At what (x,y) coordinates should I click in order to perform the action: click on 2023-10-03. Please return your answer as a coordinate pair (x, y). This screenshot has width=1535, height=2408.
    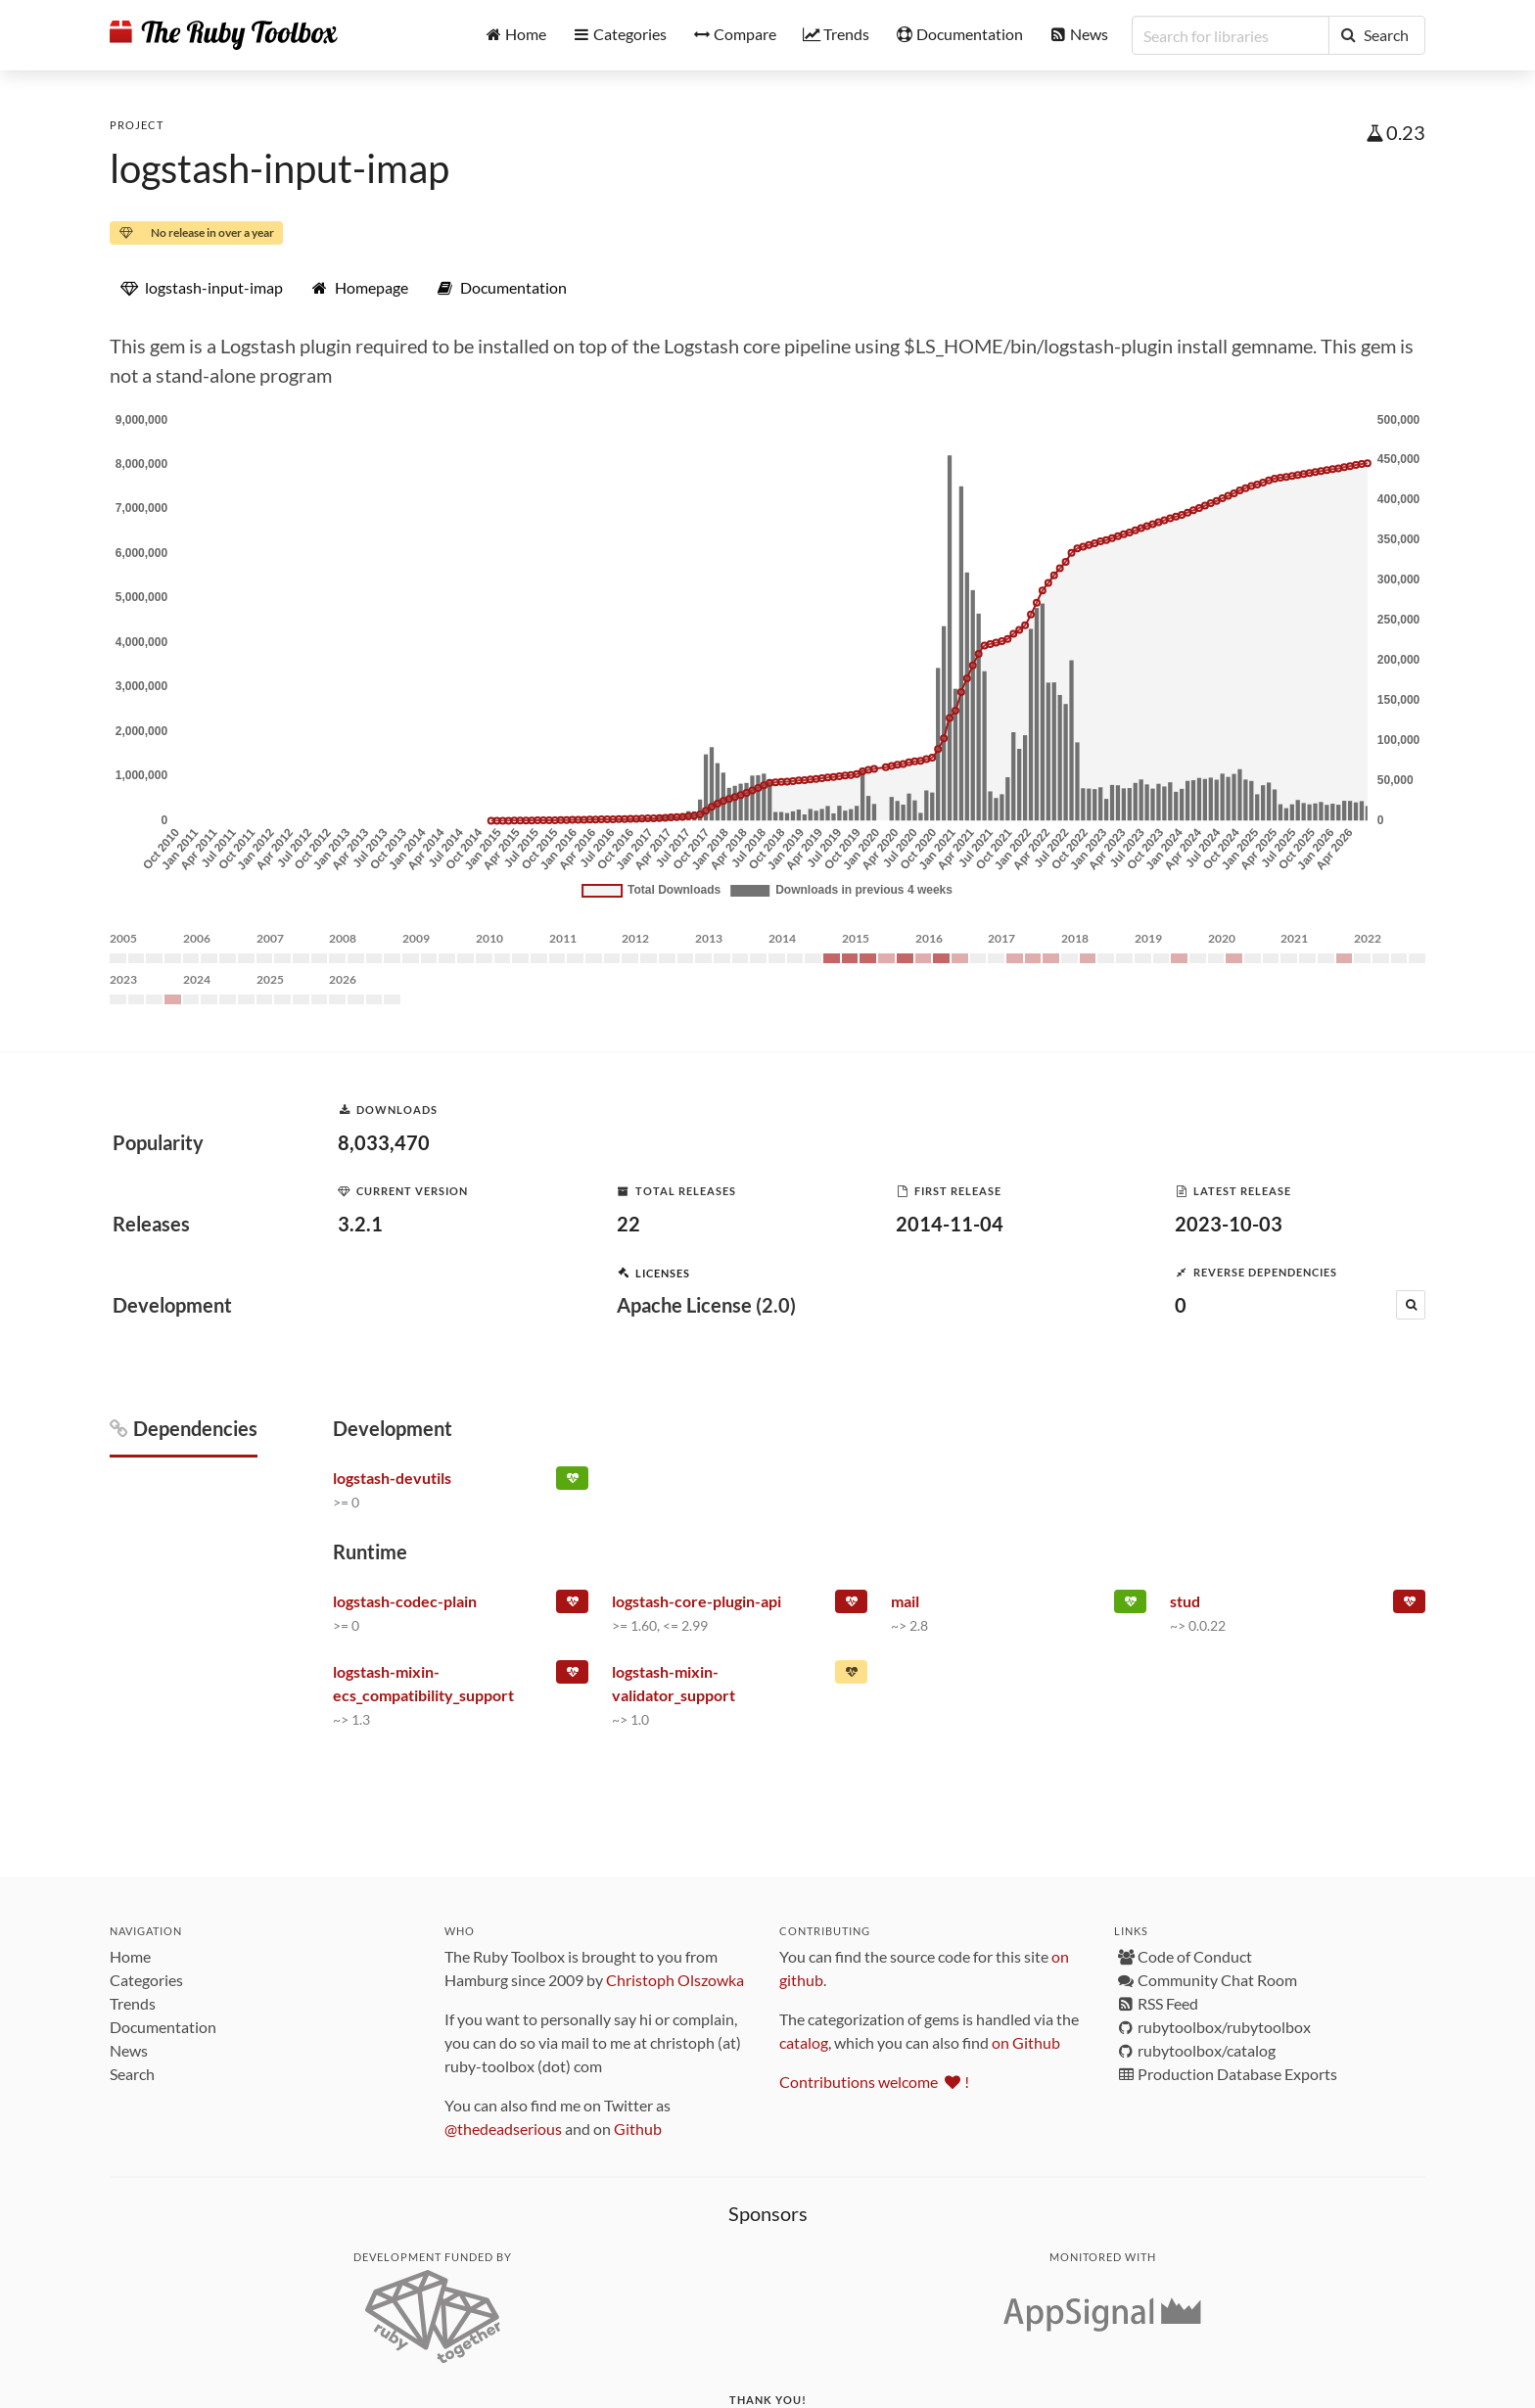
    Looking at the image, I should click on (1228, 1223).